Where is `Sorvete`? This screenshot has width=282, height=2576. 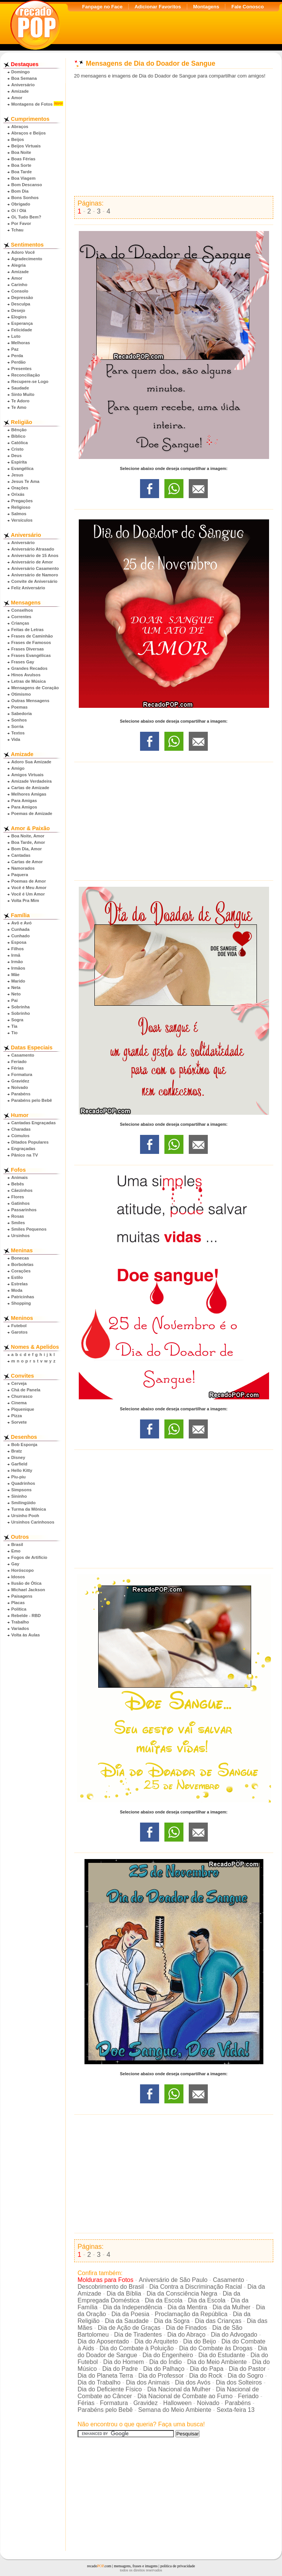 Sorvete is located at coordinates (19, 1422).